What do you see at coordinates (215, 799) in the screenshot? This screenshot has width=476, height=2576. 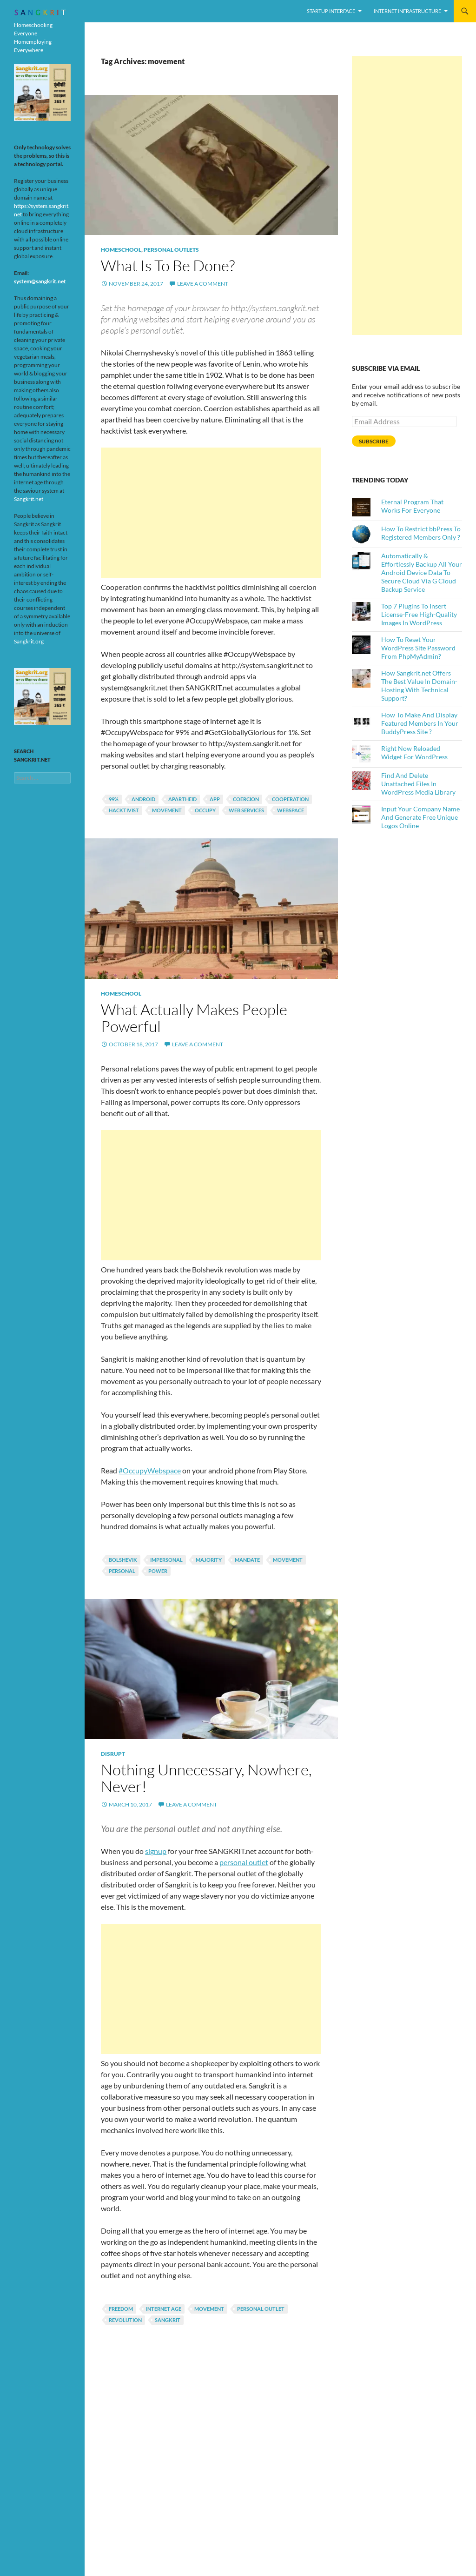 I see `App` at bounding box center [215, 799].